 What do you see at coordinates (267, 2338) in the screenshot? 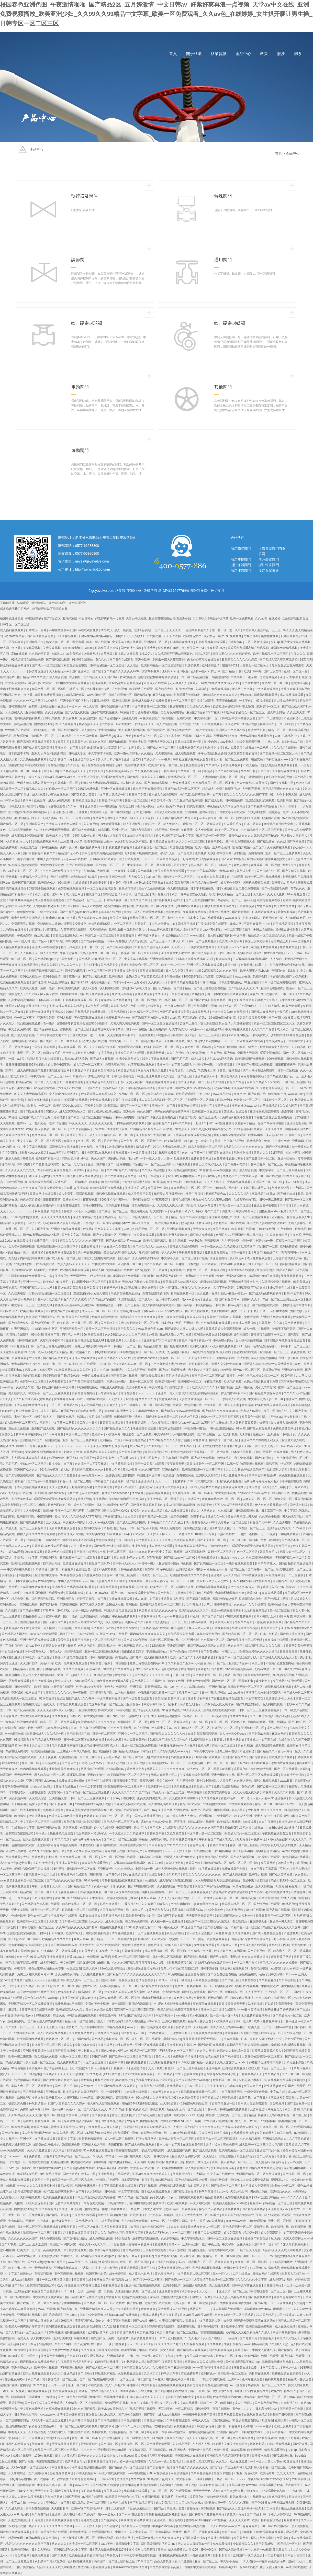
I see `黄色的毛片` at bounding box center [267, 2338].